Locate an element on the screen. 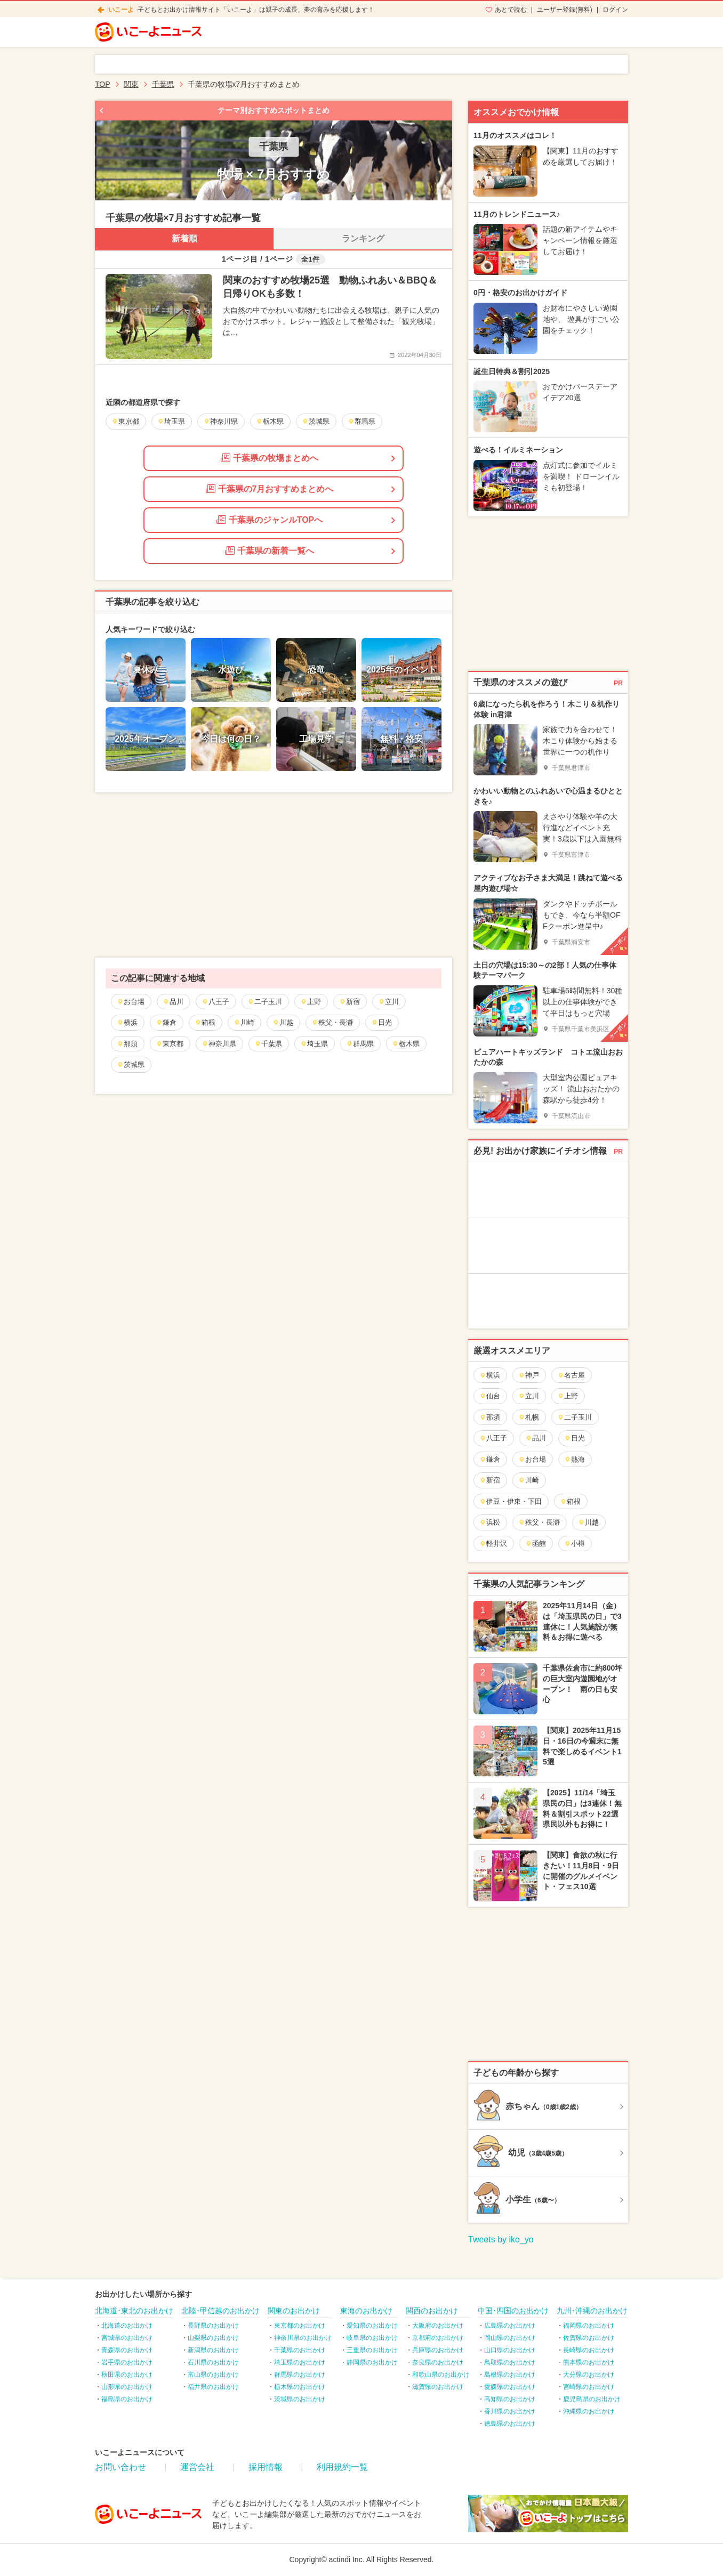 This screenshot has width=723, height=2576. 愛知県のお出かけ is located at coordinates (372, 2325).